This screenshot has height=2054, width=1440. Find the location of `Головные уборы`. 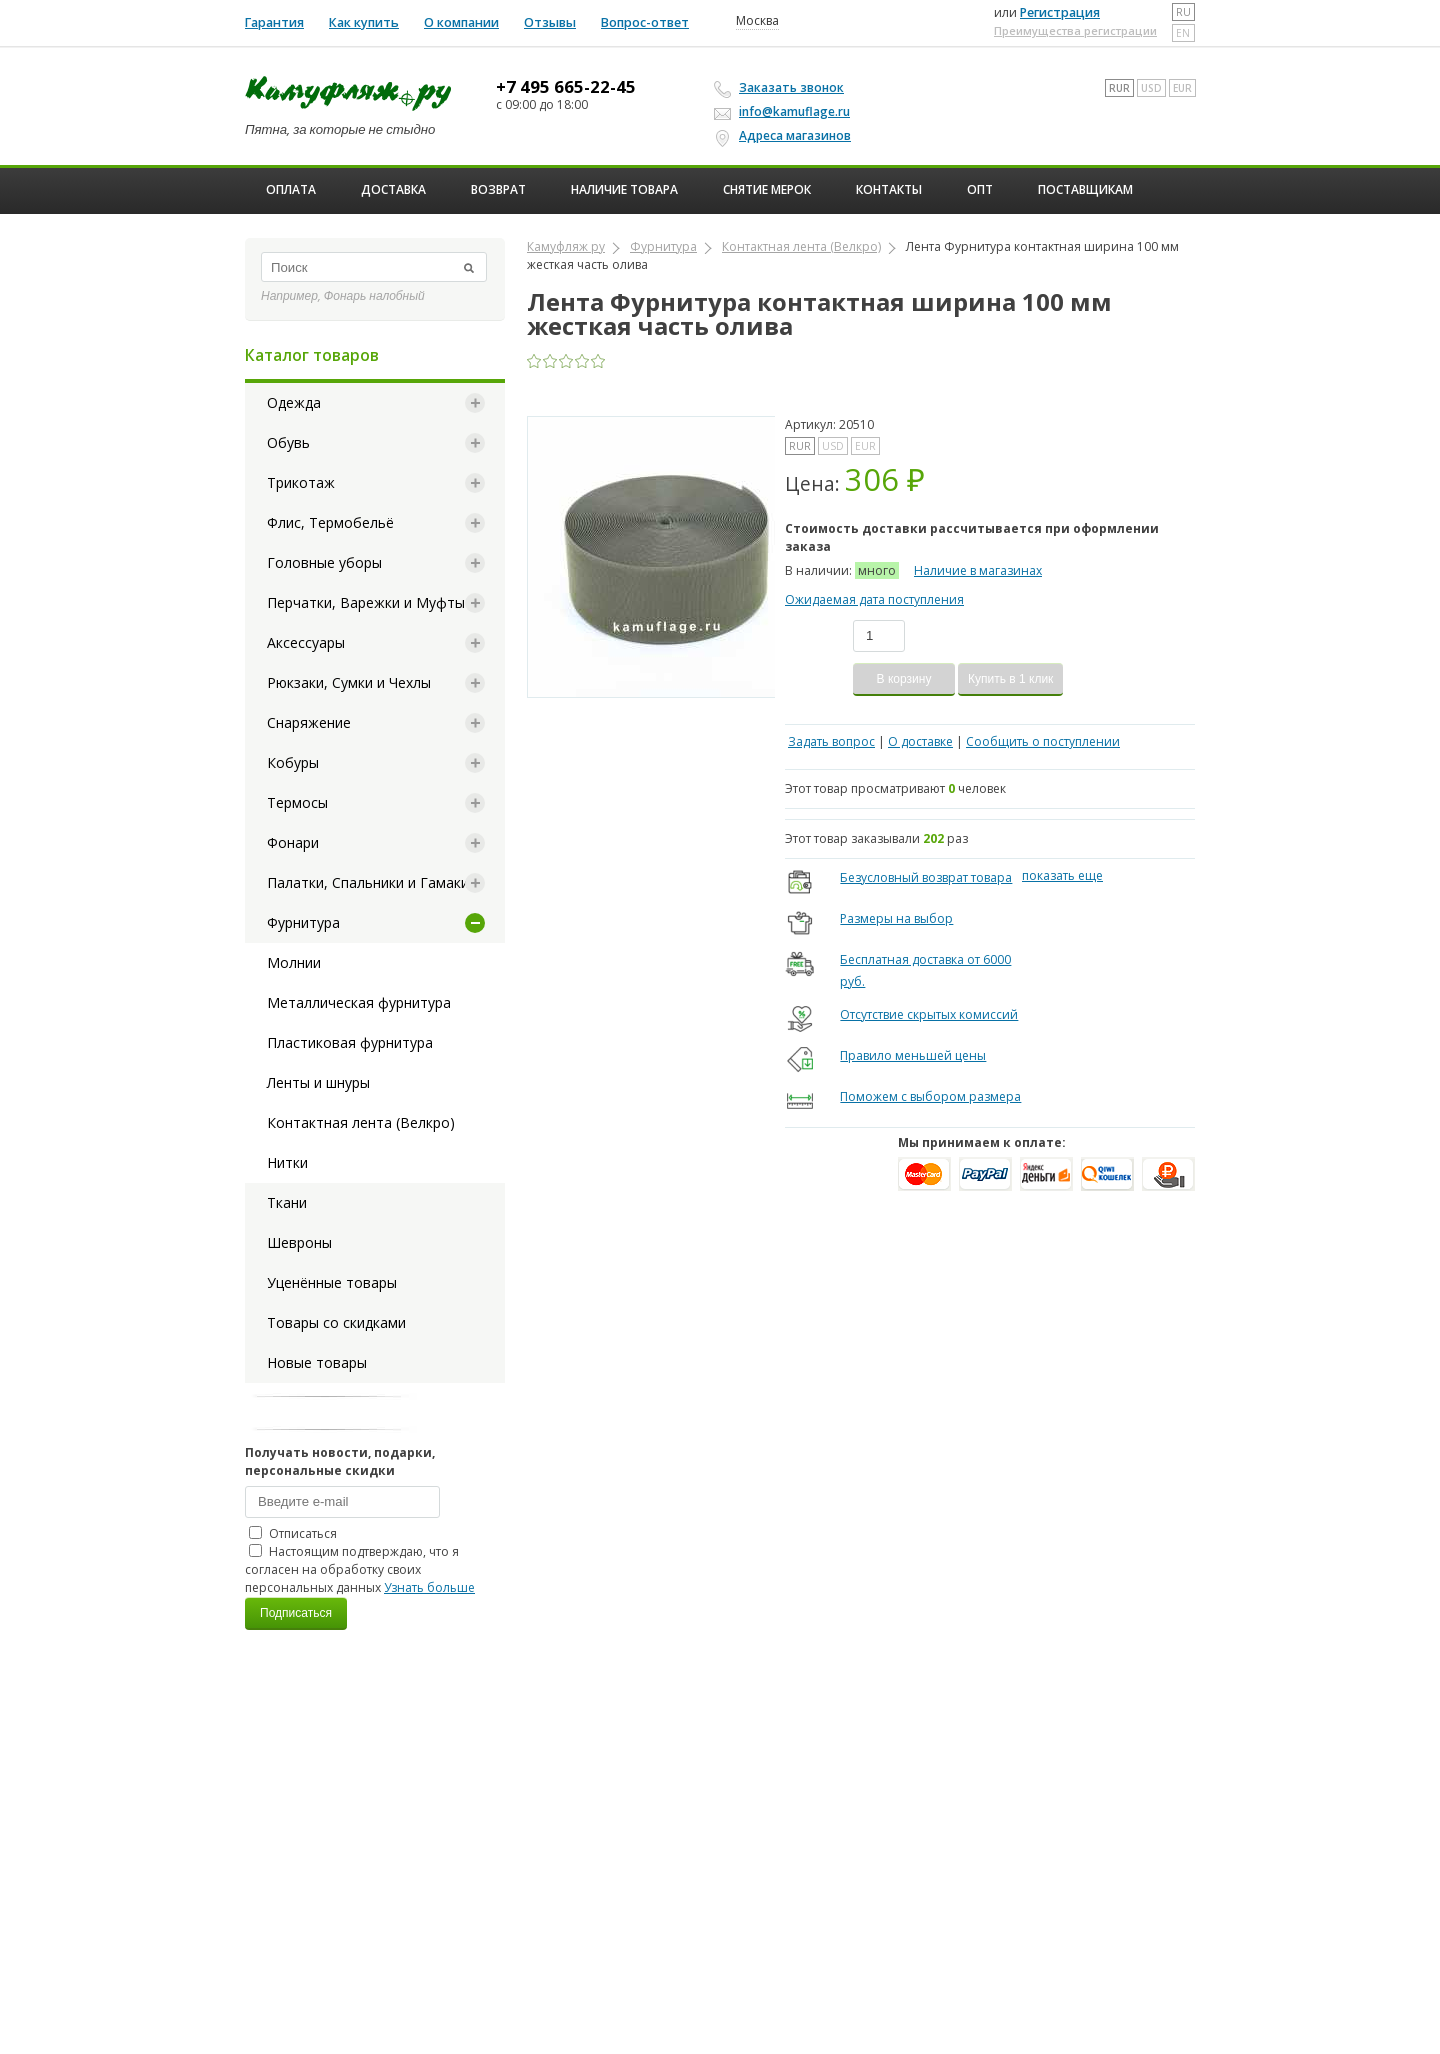

Головные уборы is located at coordinates (324, 562).